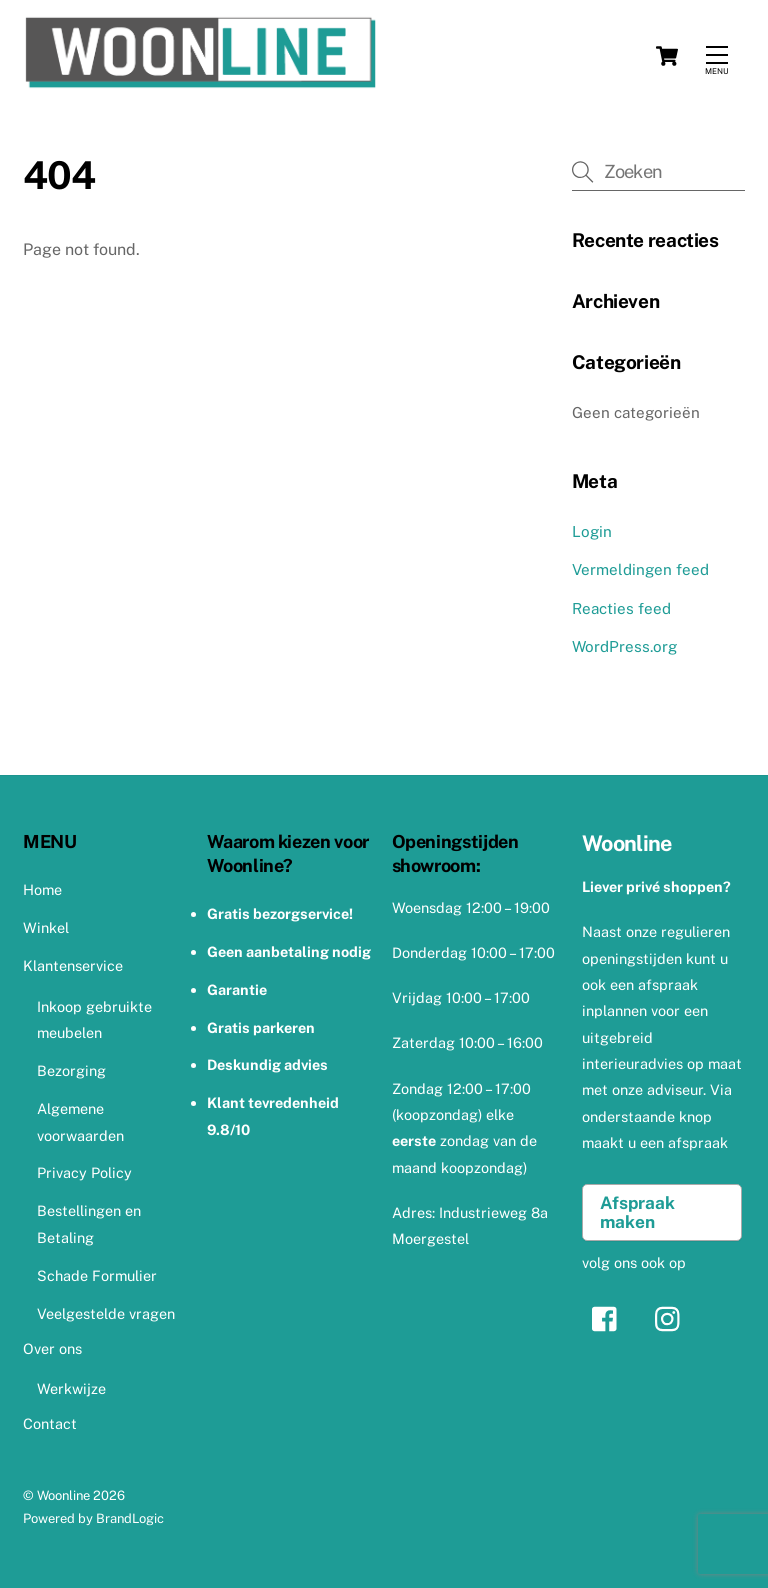 The width and height of the screenshot is (768, 1588). I want to click on Afspraak maken, so click(637, 1212).